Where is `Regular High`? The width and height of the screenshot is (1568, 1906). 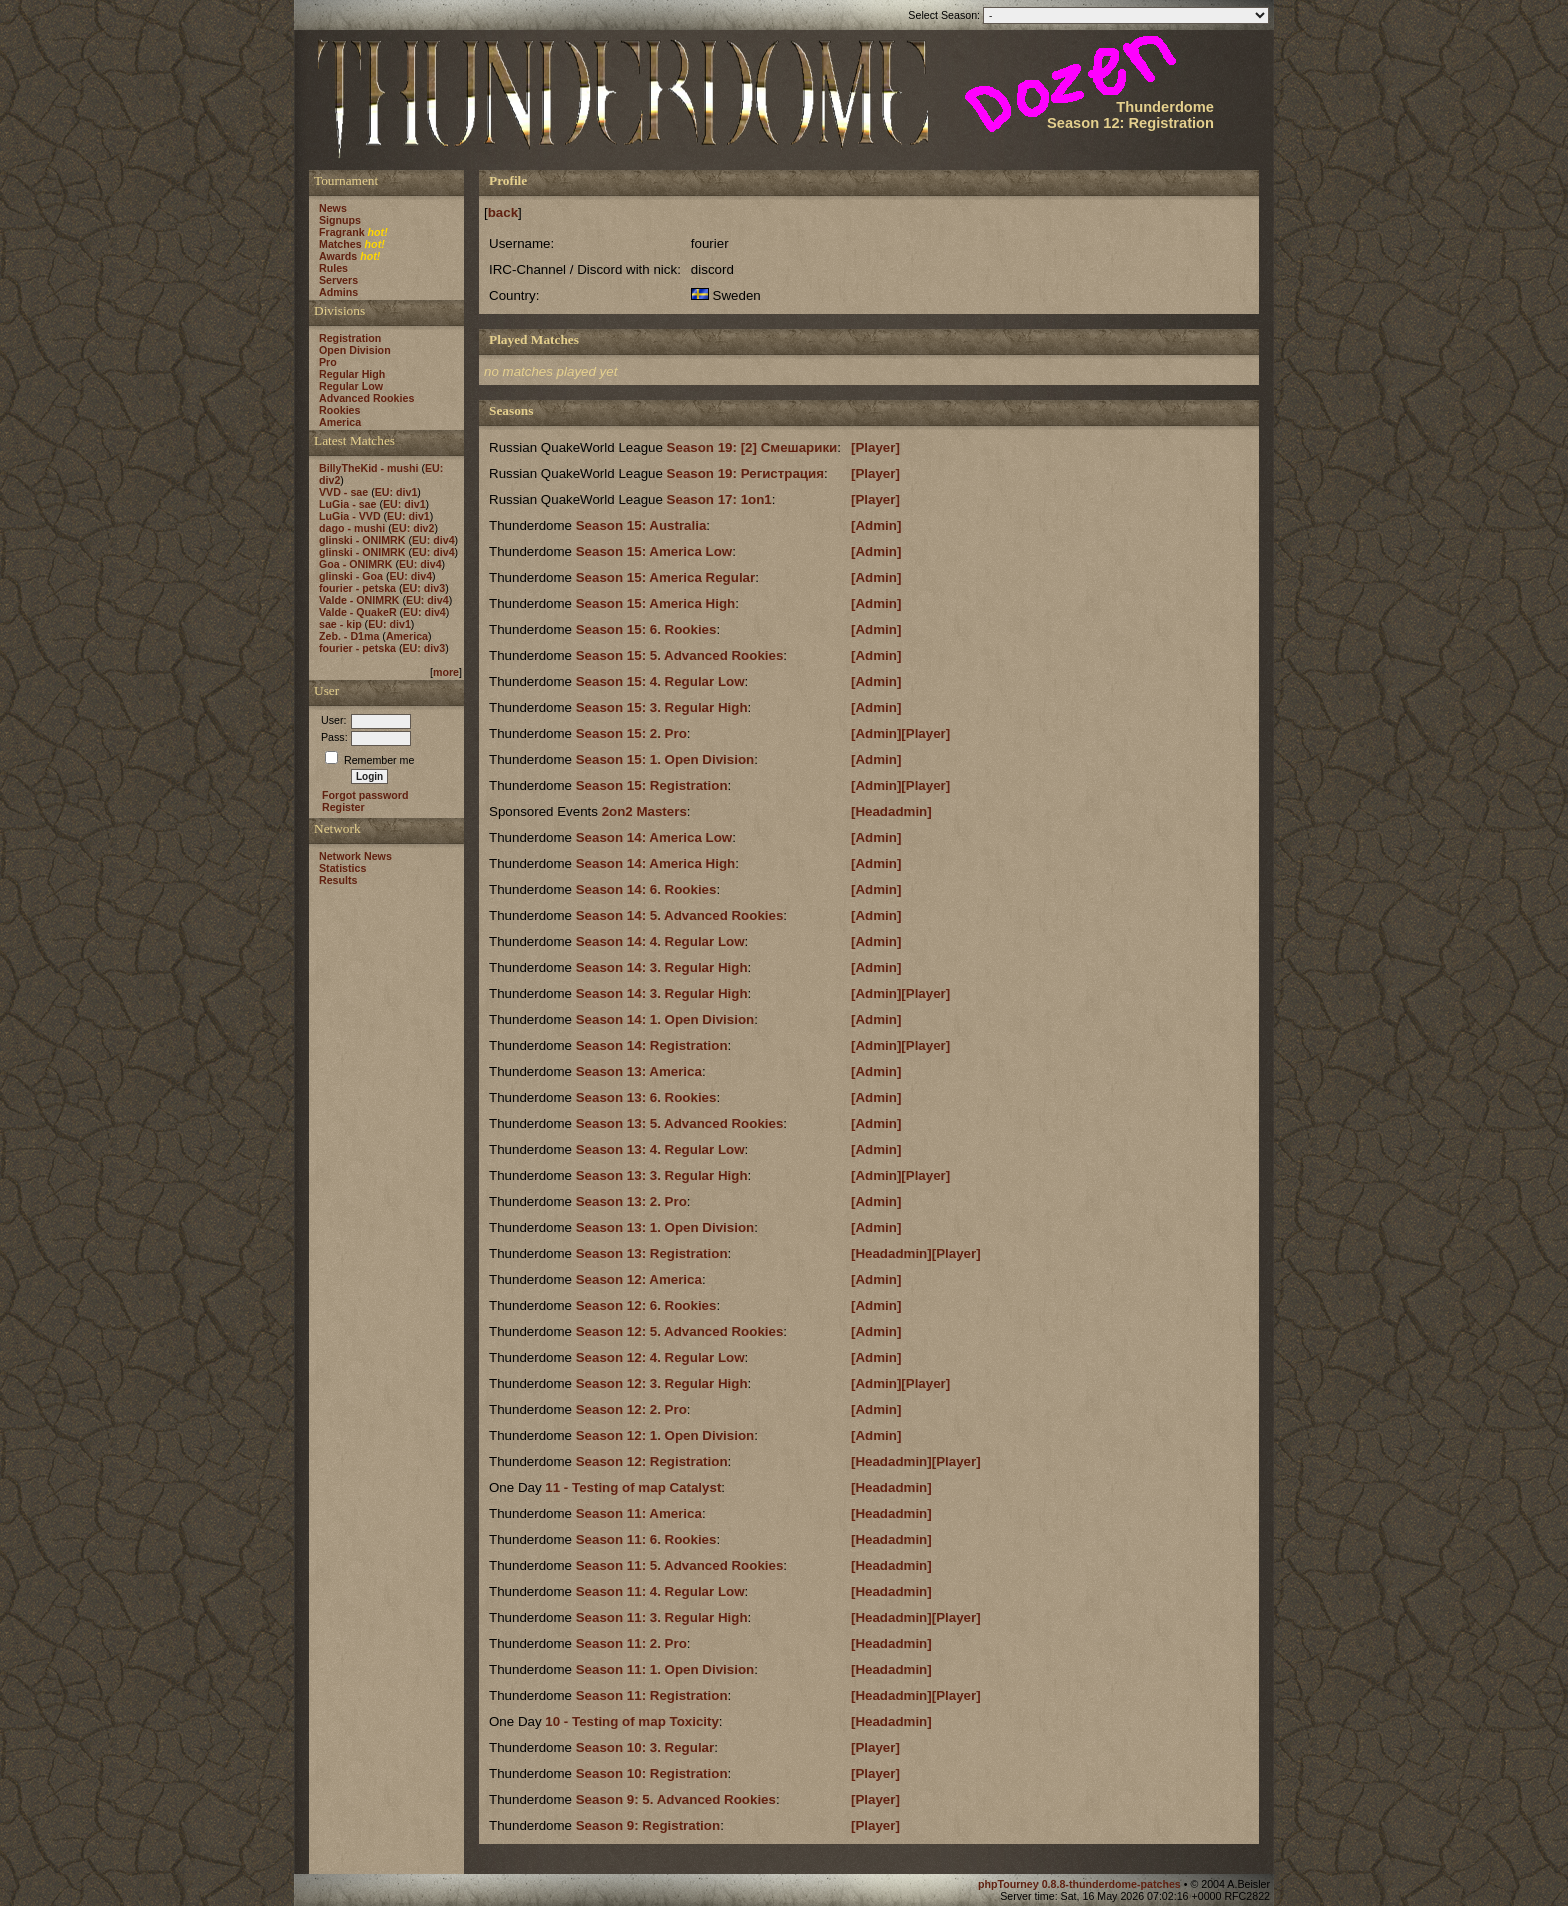
Regular High is located at coordinates (352, 374).